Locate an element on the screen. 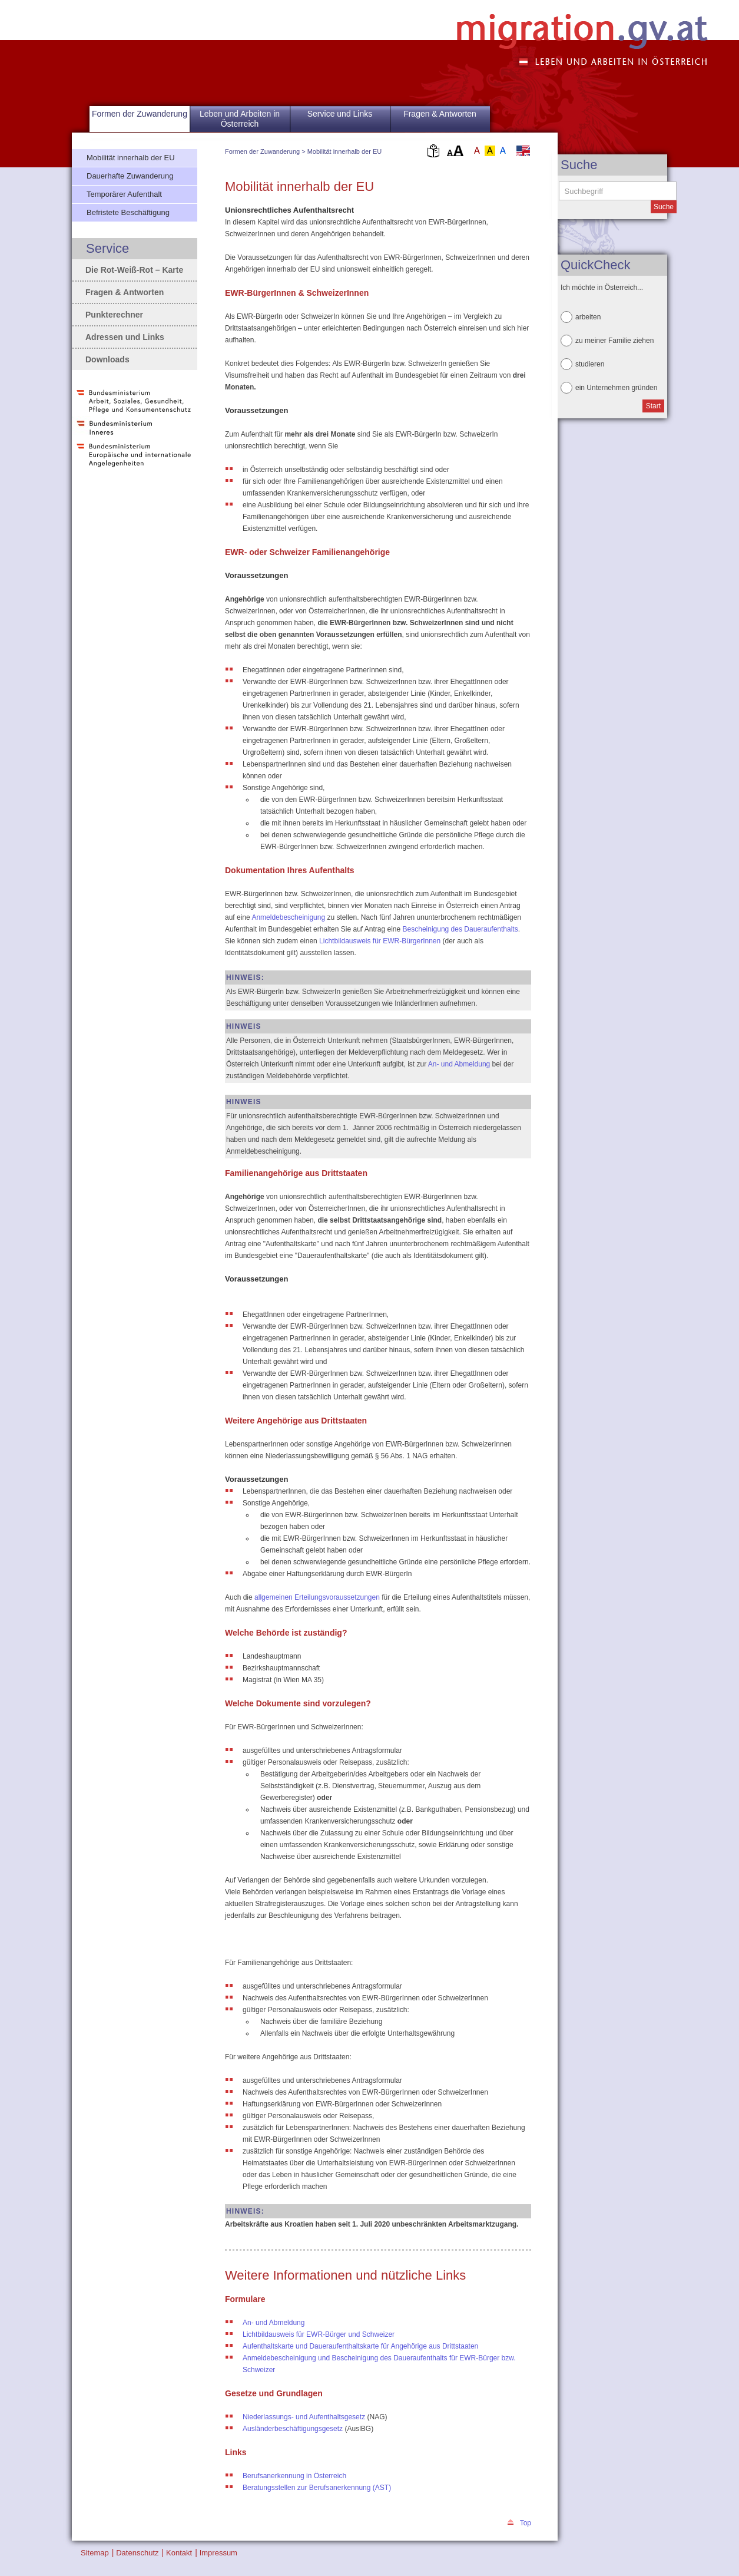 Image resolution: width=739 pixels, height=2576 pixels. Datenschutz is located at coordinates (137, 2552).